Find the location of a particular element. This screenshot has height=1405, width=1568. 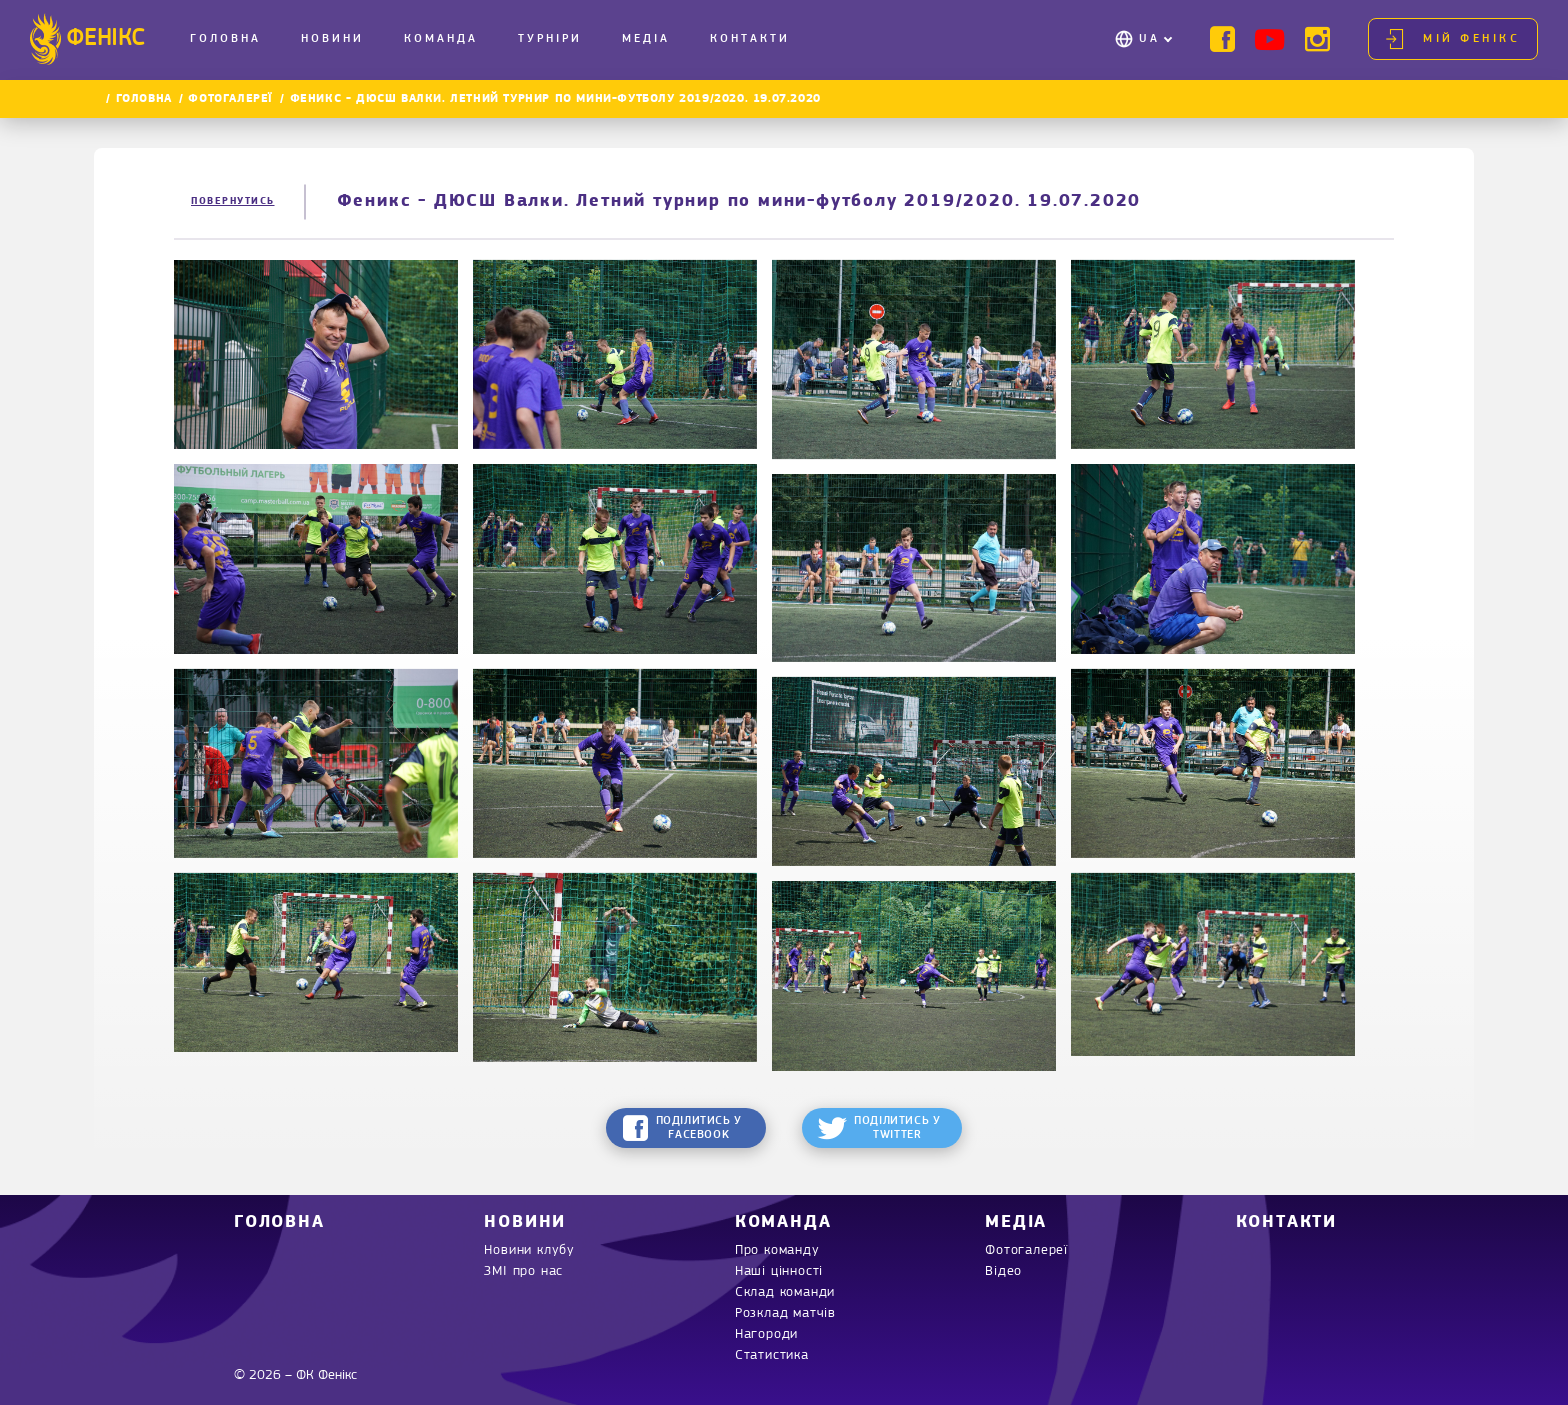

Новини is located at coordinates (332, 39).